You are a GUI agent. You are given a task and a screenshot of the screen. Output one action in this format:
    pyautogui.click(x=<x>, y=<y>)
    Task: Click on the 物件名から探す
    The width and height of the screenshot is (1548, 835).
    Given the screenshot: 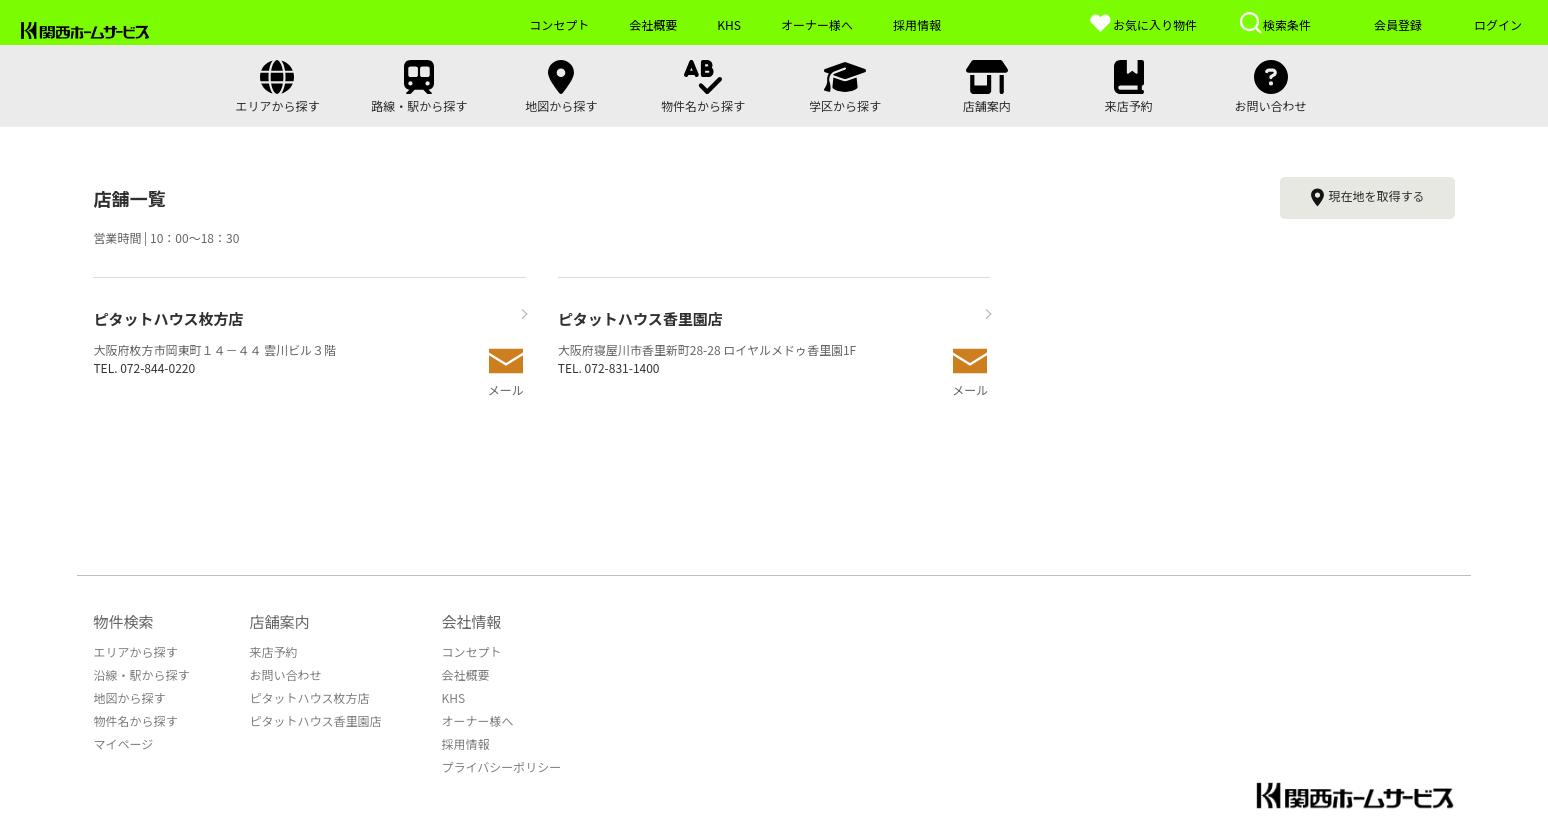 What is the action you would take?
    pyautogui.click(x=135, y=720)
    